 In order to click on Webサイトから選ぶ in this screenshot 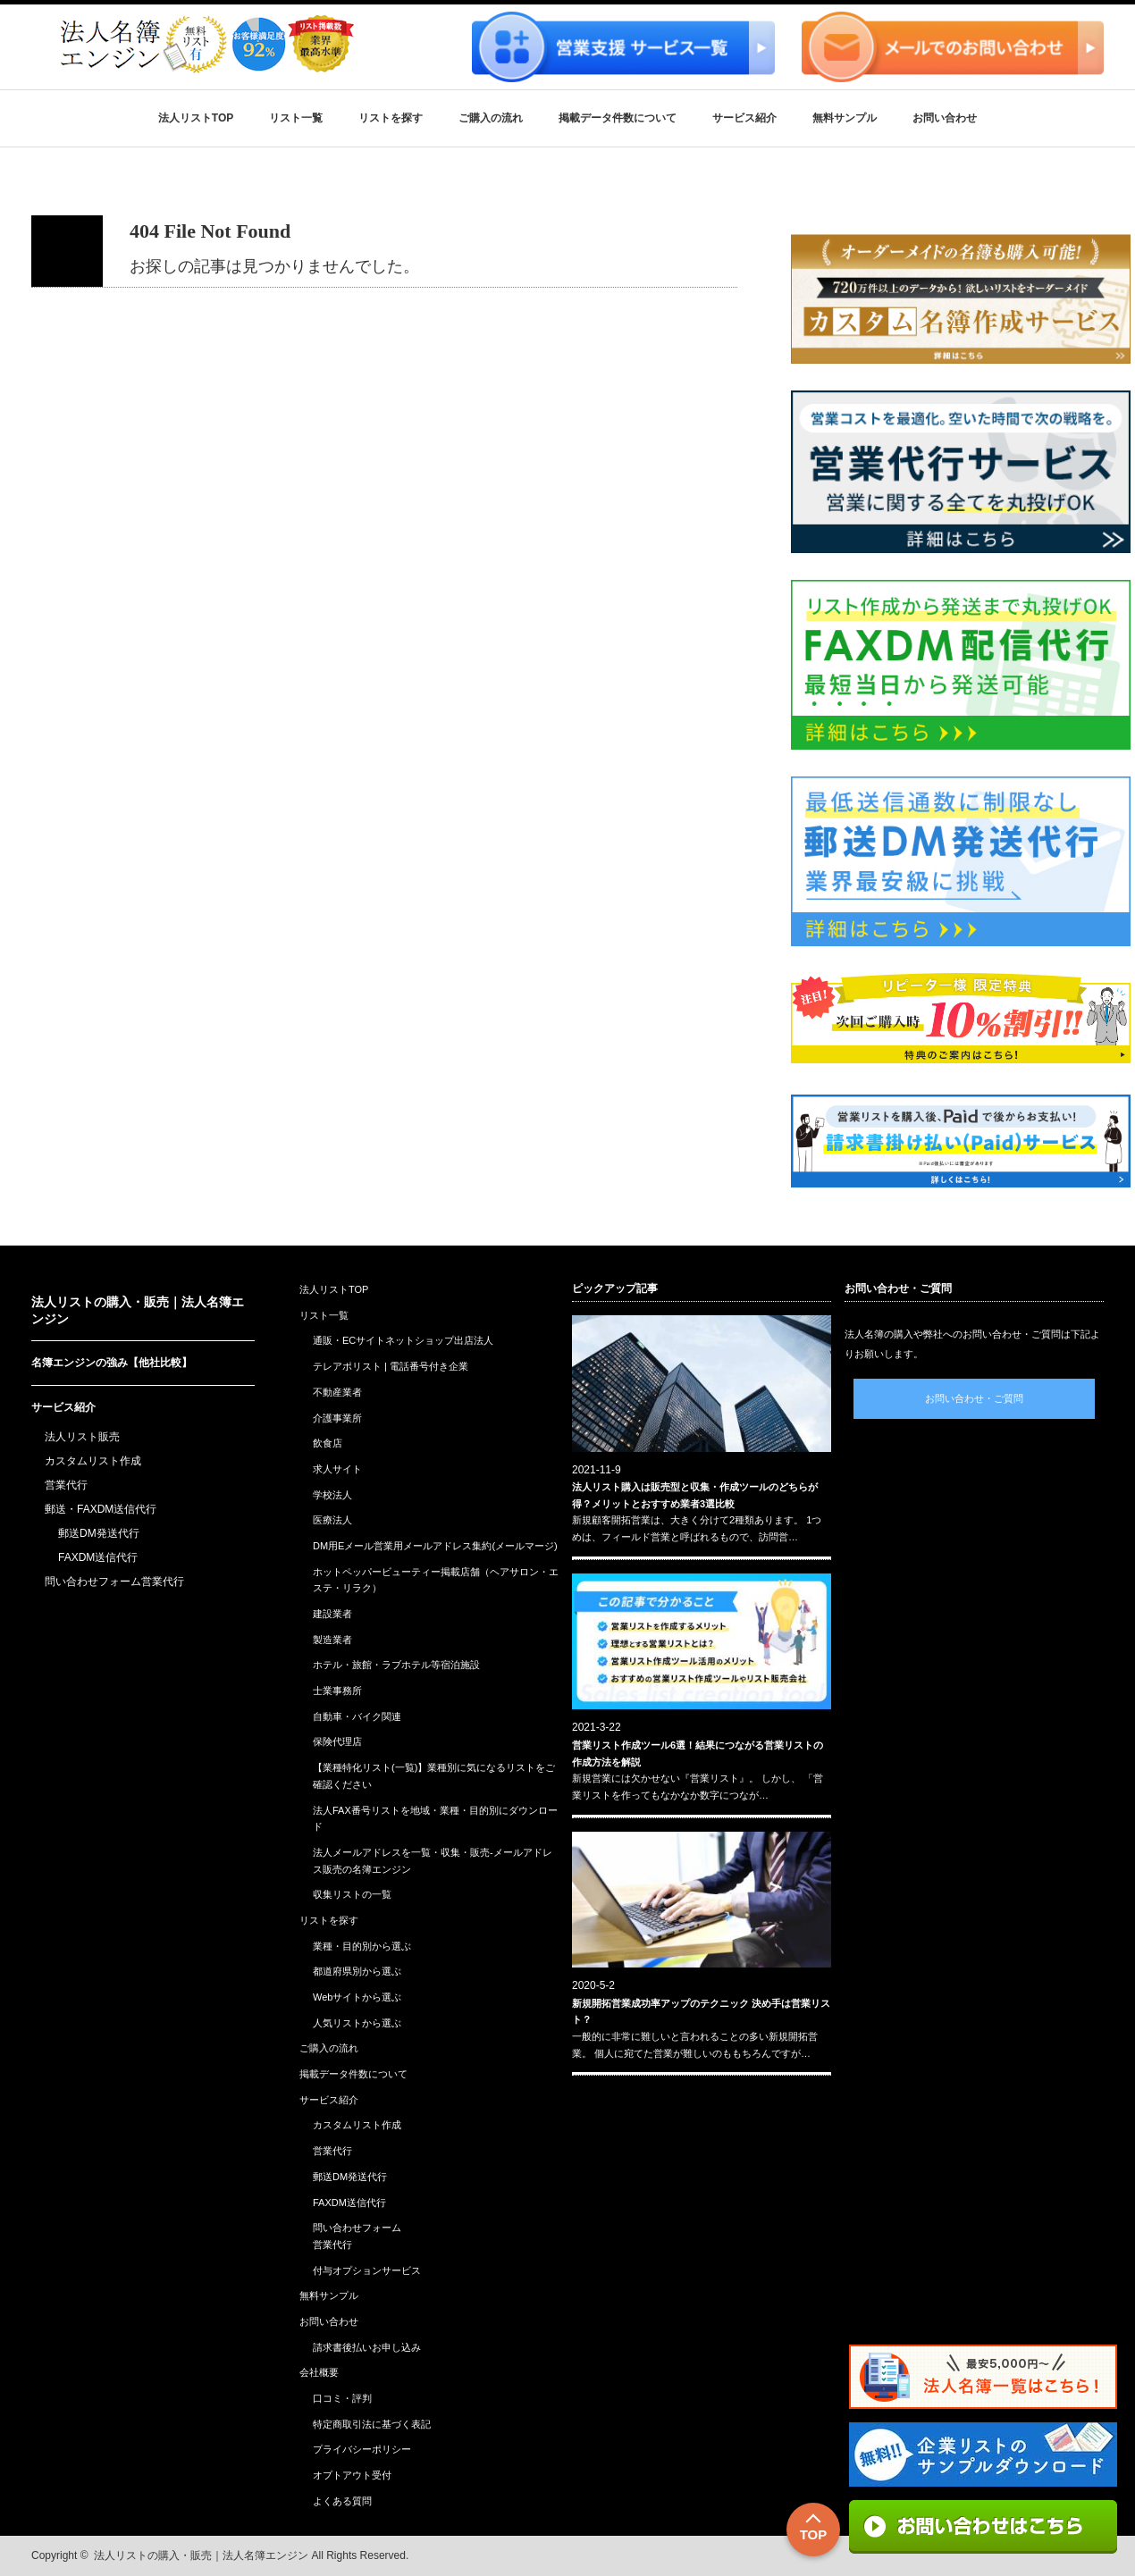, I will do `click(357, 1997)`.